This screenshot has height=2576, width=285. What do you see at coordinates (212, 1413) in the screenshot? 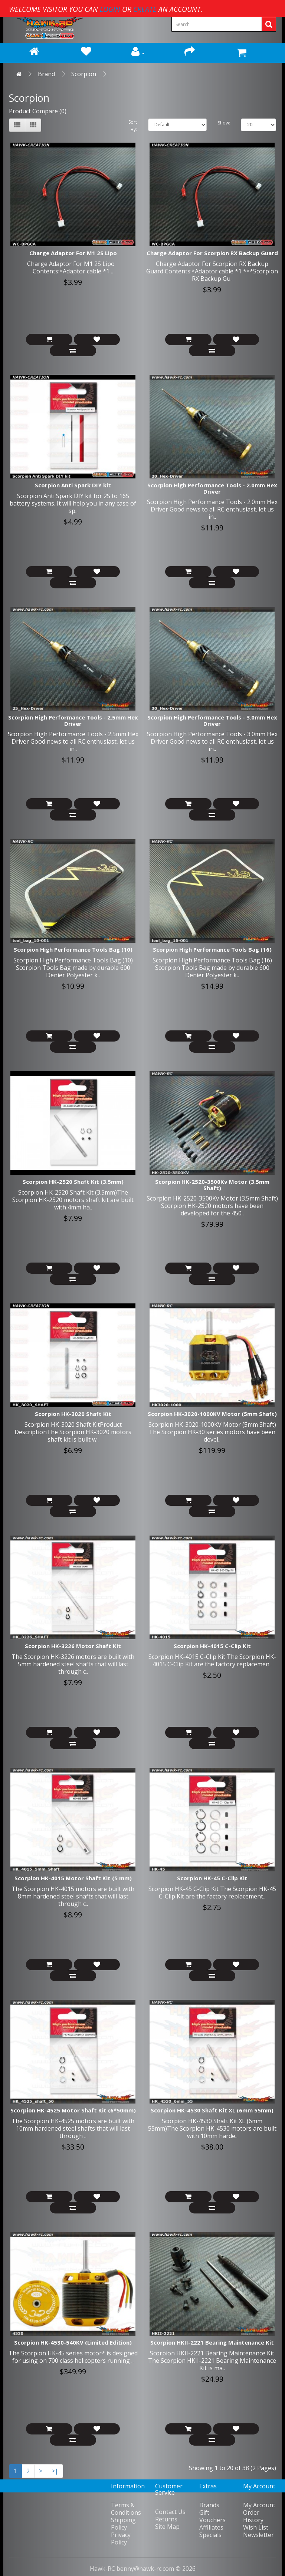
I see `Scorpion HK-3020-1000KV Motor (5mm Shaft)` at bounding box center [212, 1413].